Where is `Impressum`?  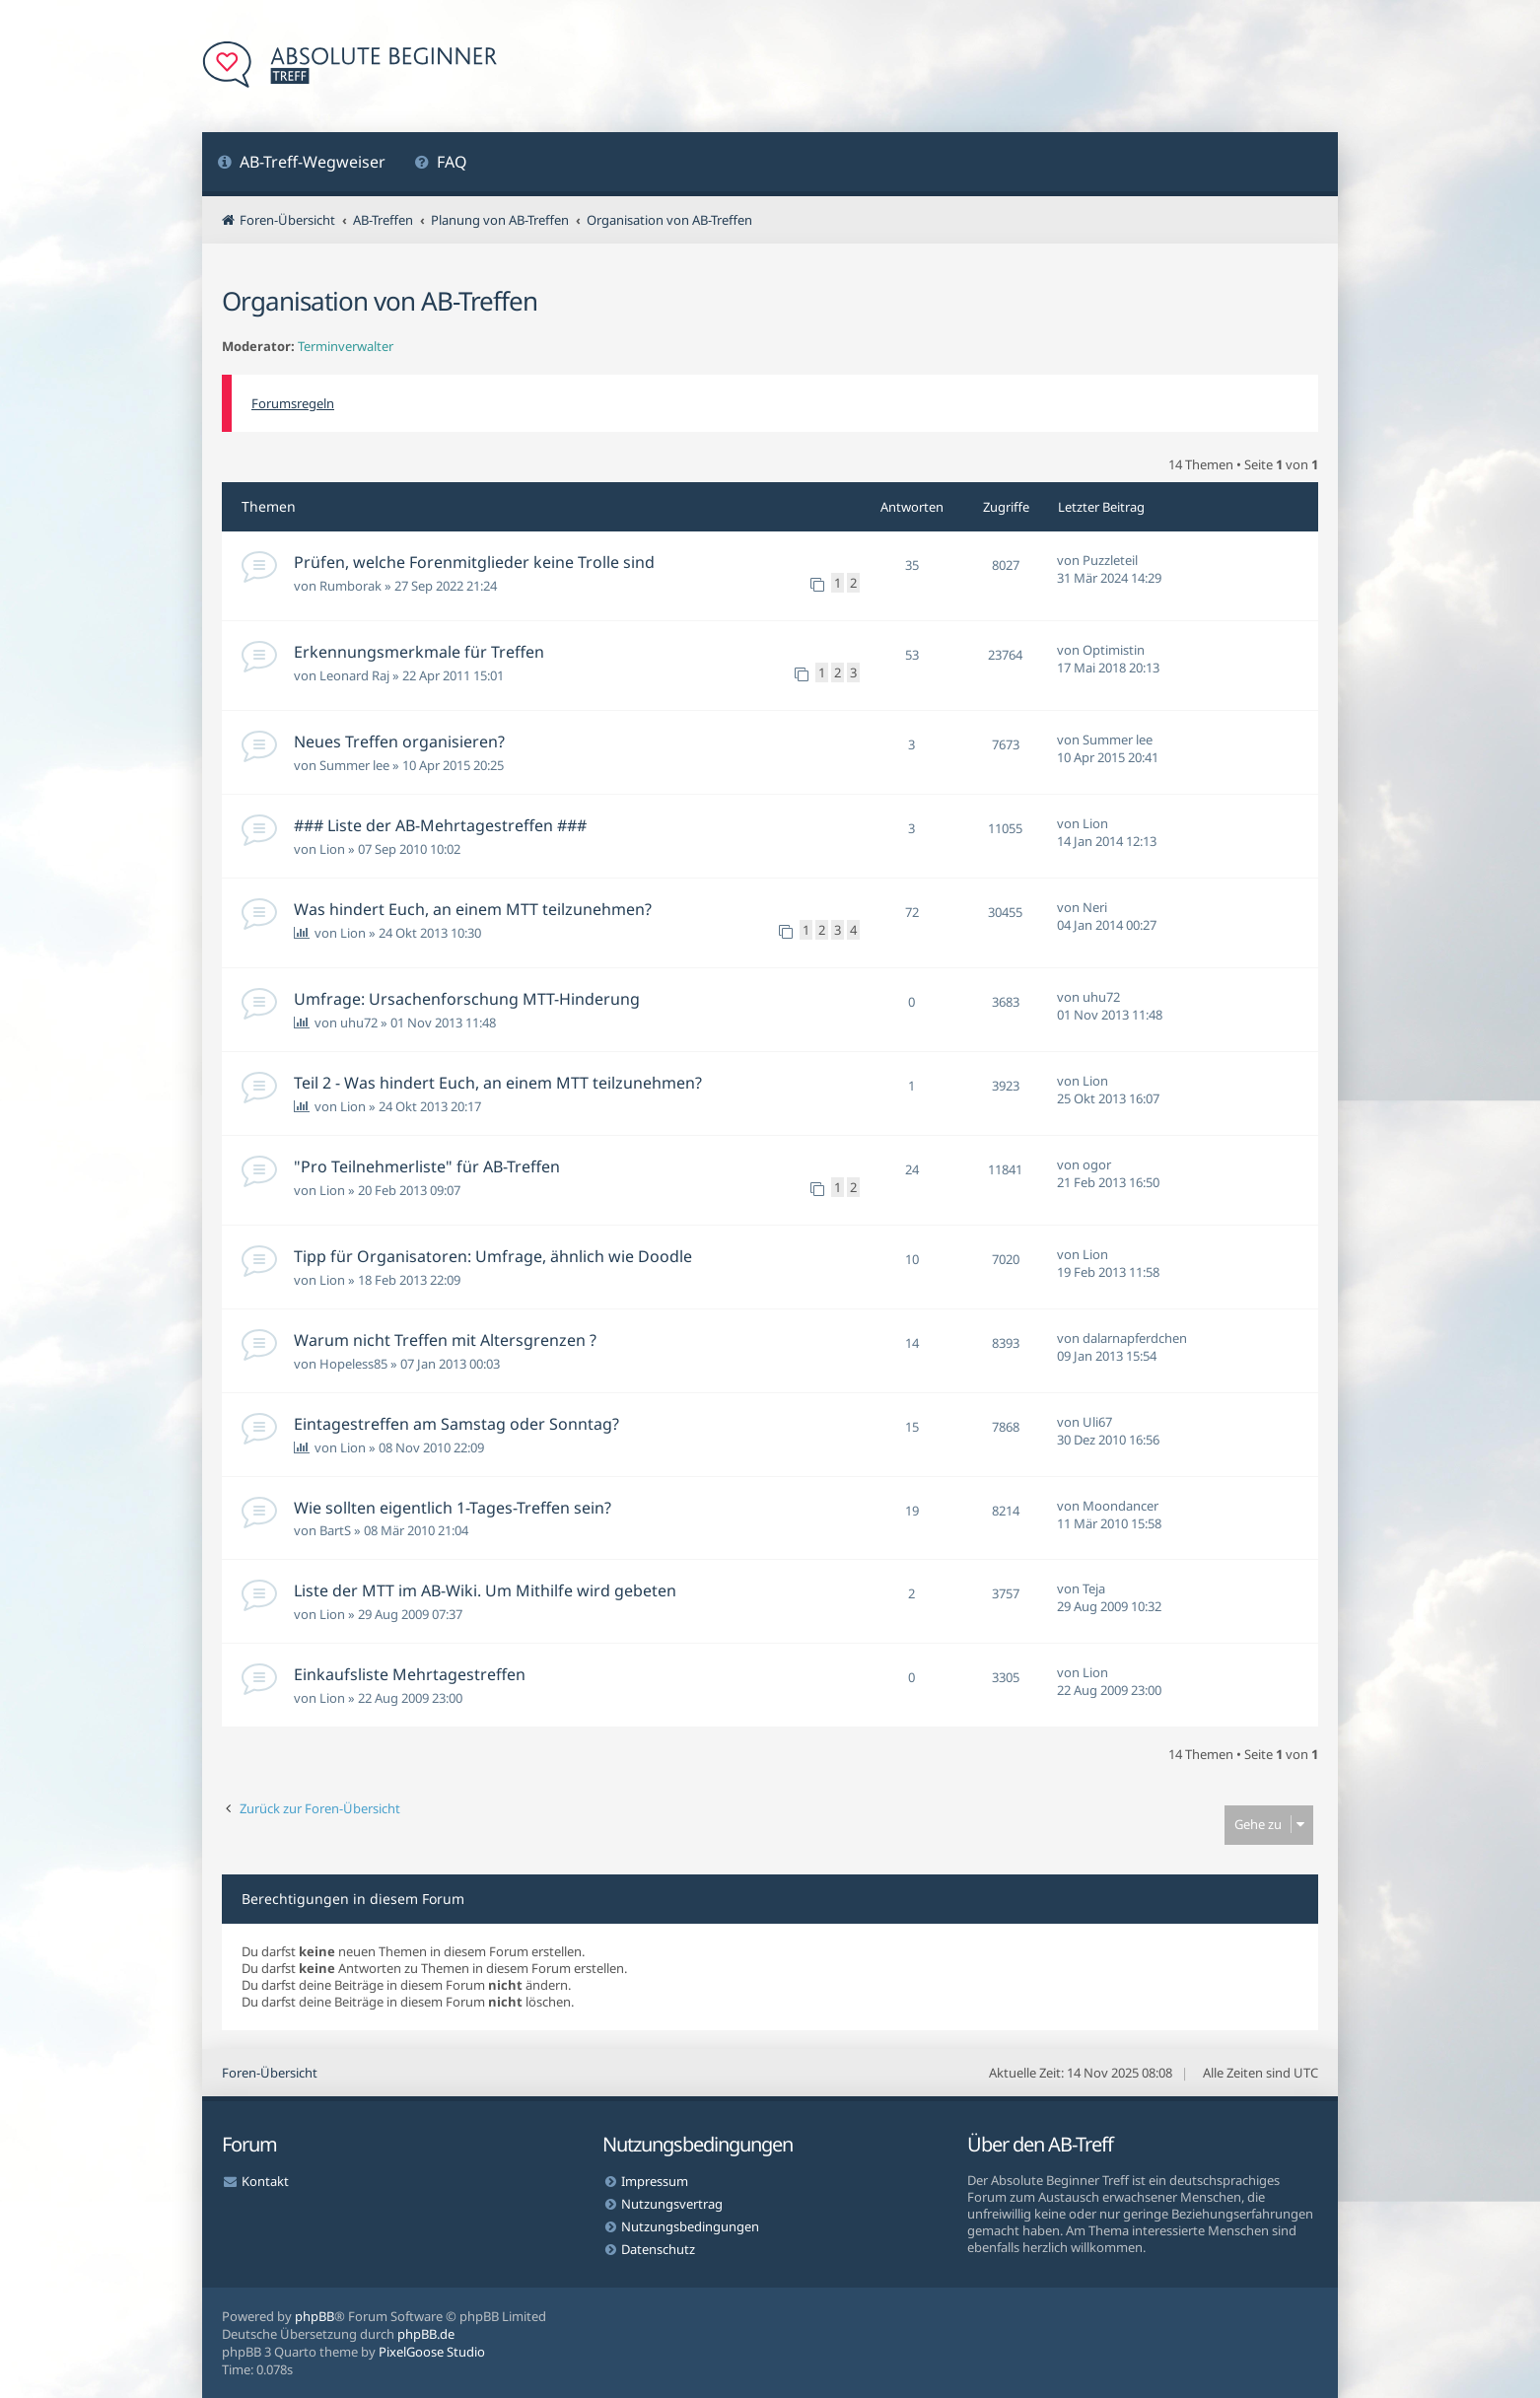 Impressum is located at coordinates (654, 2181).